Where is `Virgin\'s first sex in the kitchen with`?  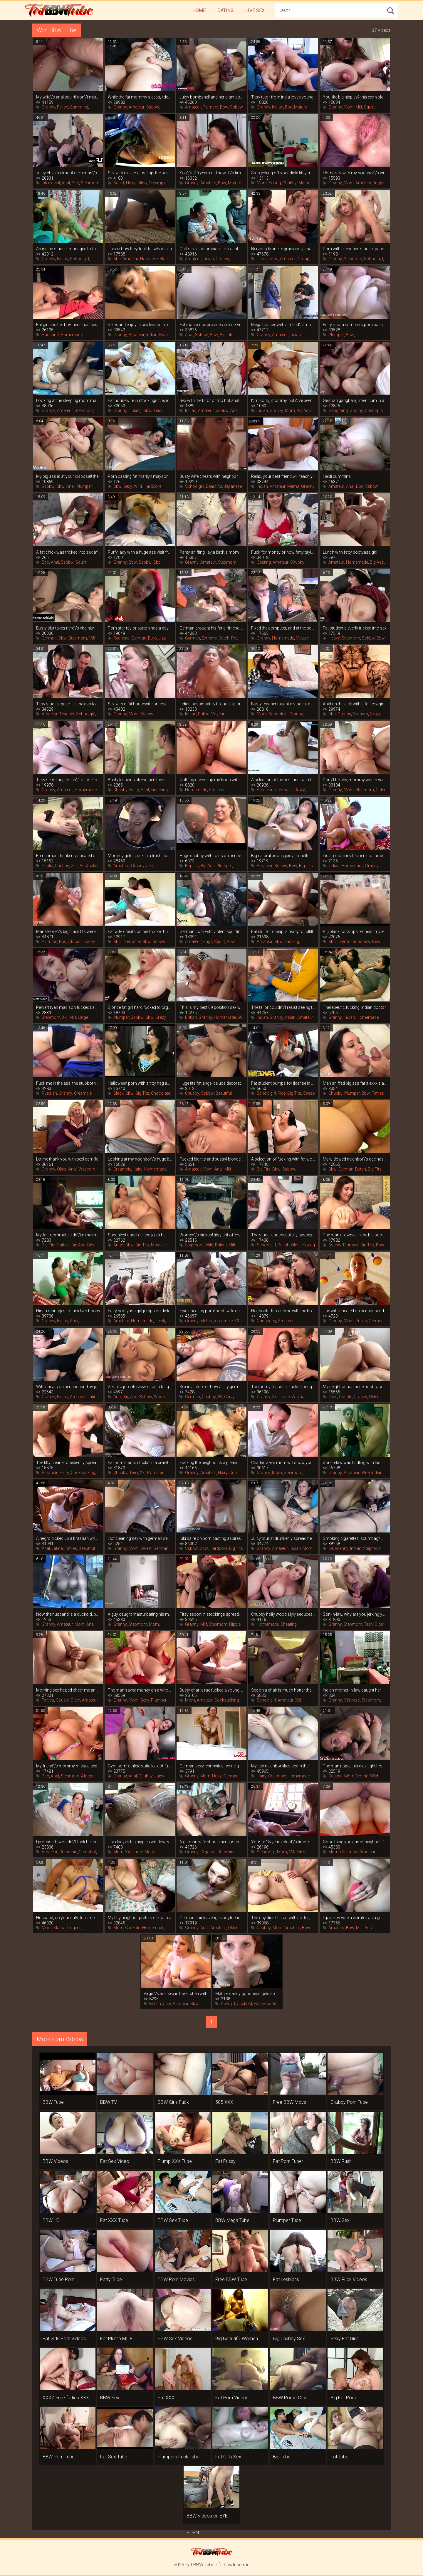 Virgin\'s first sex in the kitchen with is located at coordinates (175, 1993).